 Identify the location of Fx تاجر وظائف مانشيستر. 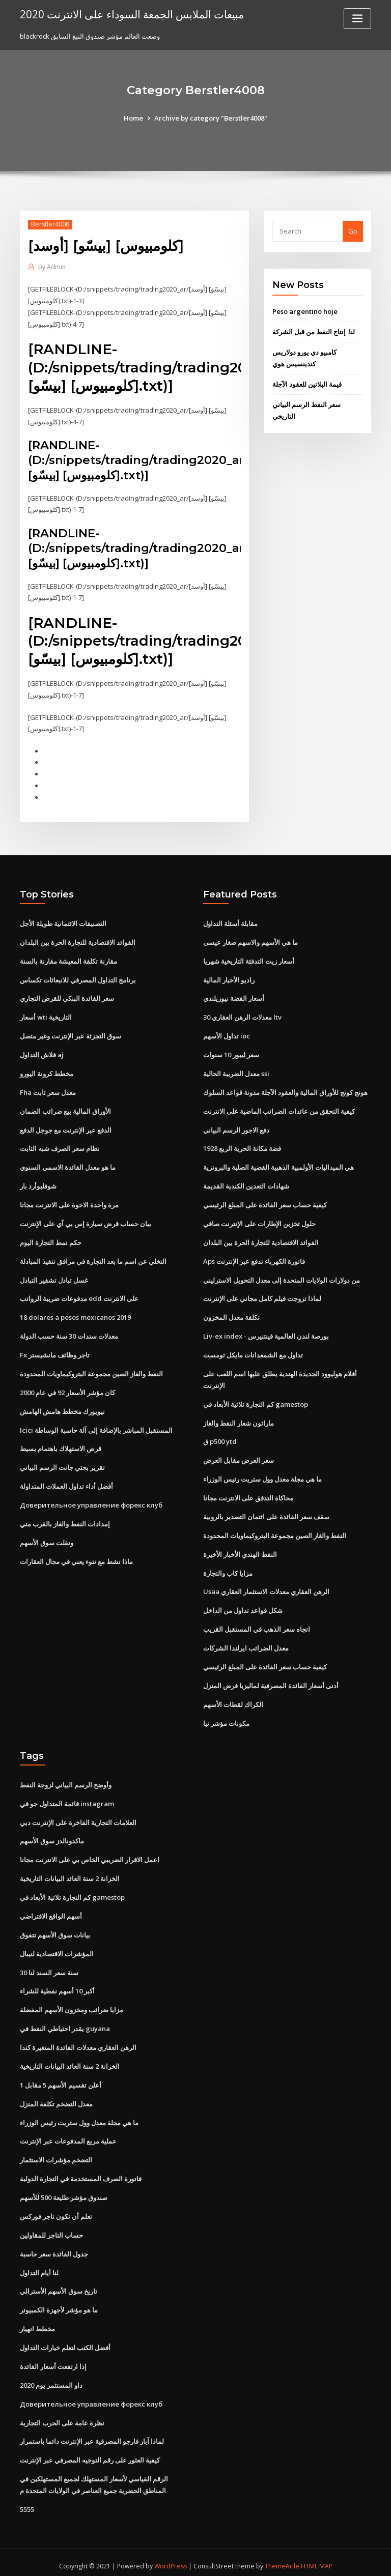
(55, 1351).